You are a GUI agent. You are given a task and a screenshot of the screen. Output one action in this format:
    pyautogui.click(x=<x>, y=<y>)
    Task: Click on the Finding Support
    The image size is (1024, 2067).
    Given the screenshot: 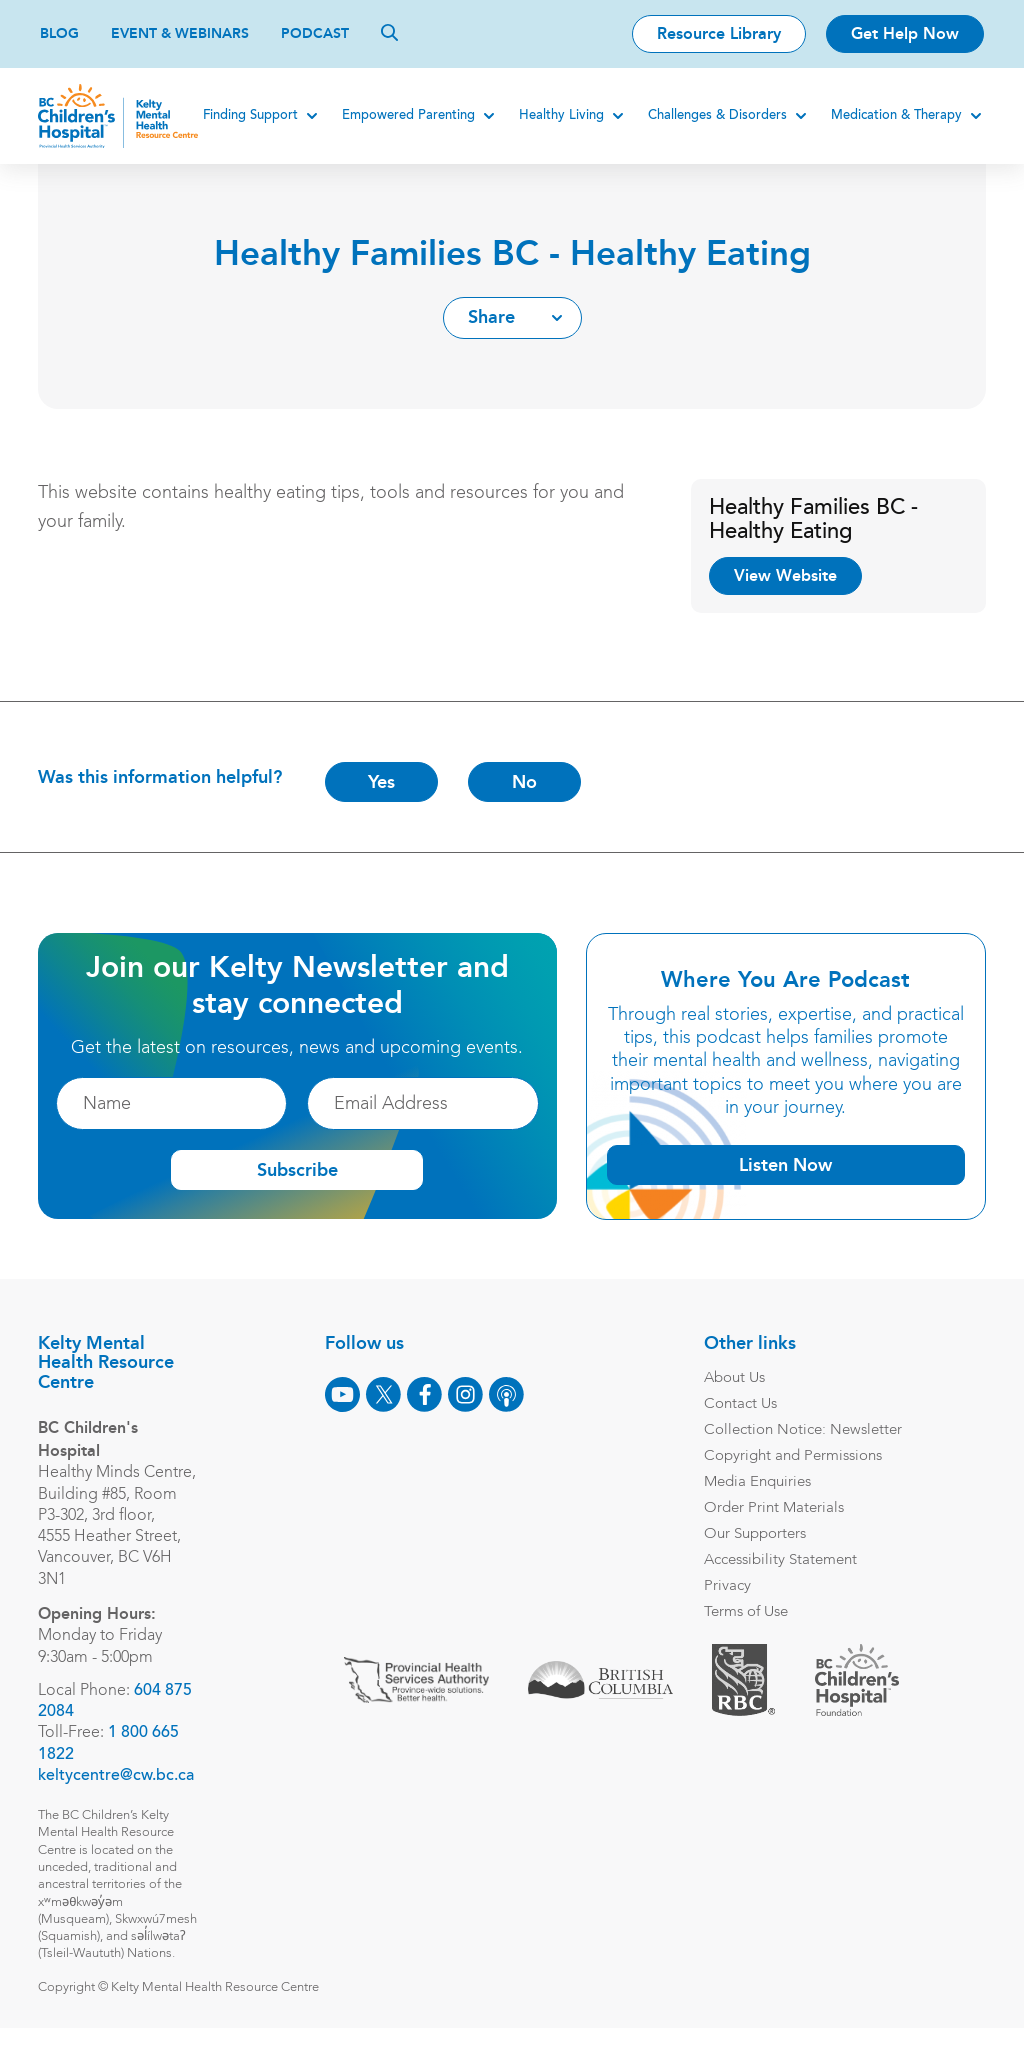 What is the action you would take?
    pyautogui.click(x=248, y=115)
    